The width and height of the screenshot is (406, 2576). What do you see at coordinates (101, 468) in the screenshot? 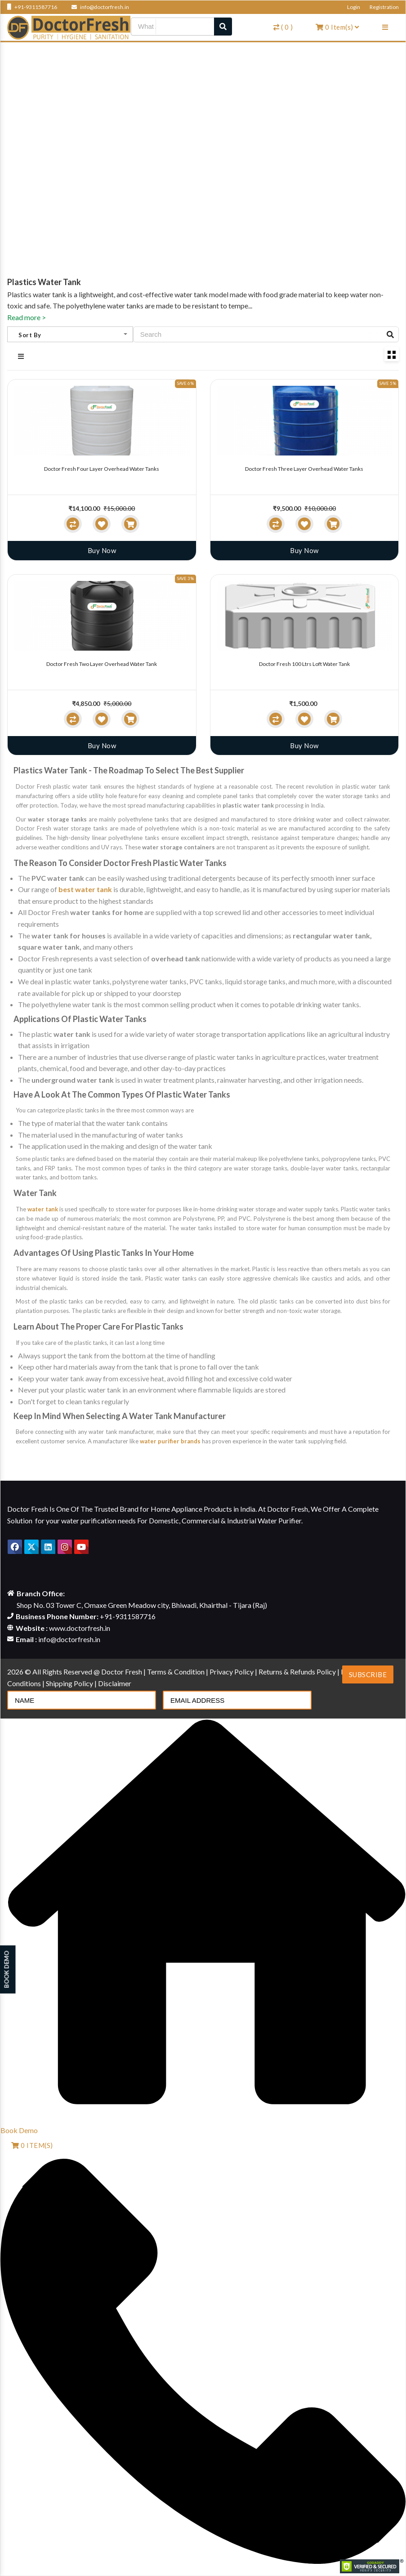
I see `Doctor Fresh Four Layer Overhead Water Tanks` at bounding box center [101, 468].